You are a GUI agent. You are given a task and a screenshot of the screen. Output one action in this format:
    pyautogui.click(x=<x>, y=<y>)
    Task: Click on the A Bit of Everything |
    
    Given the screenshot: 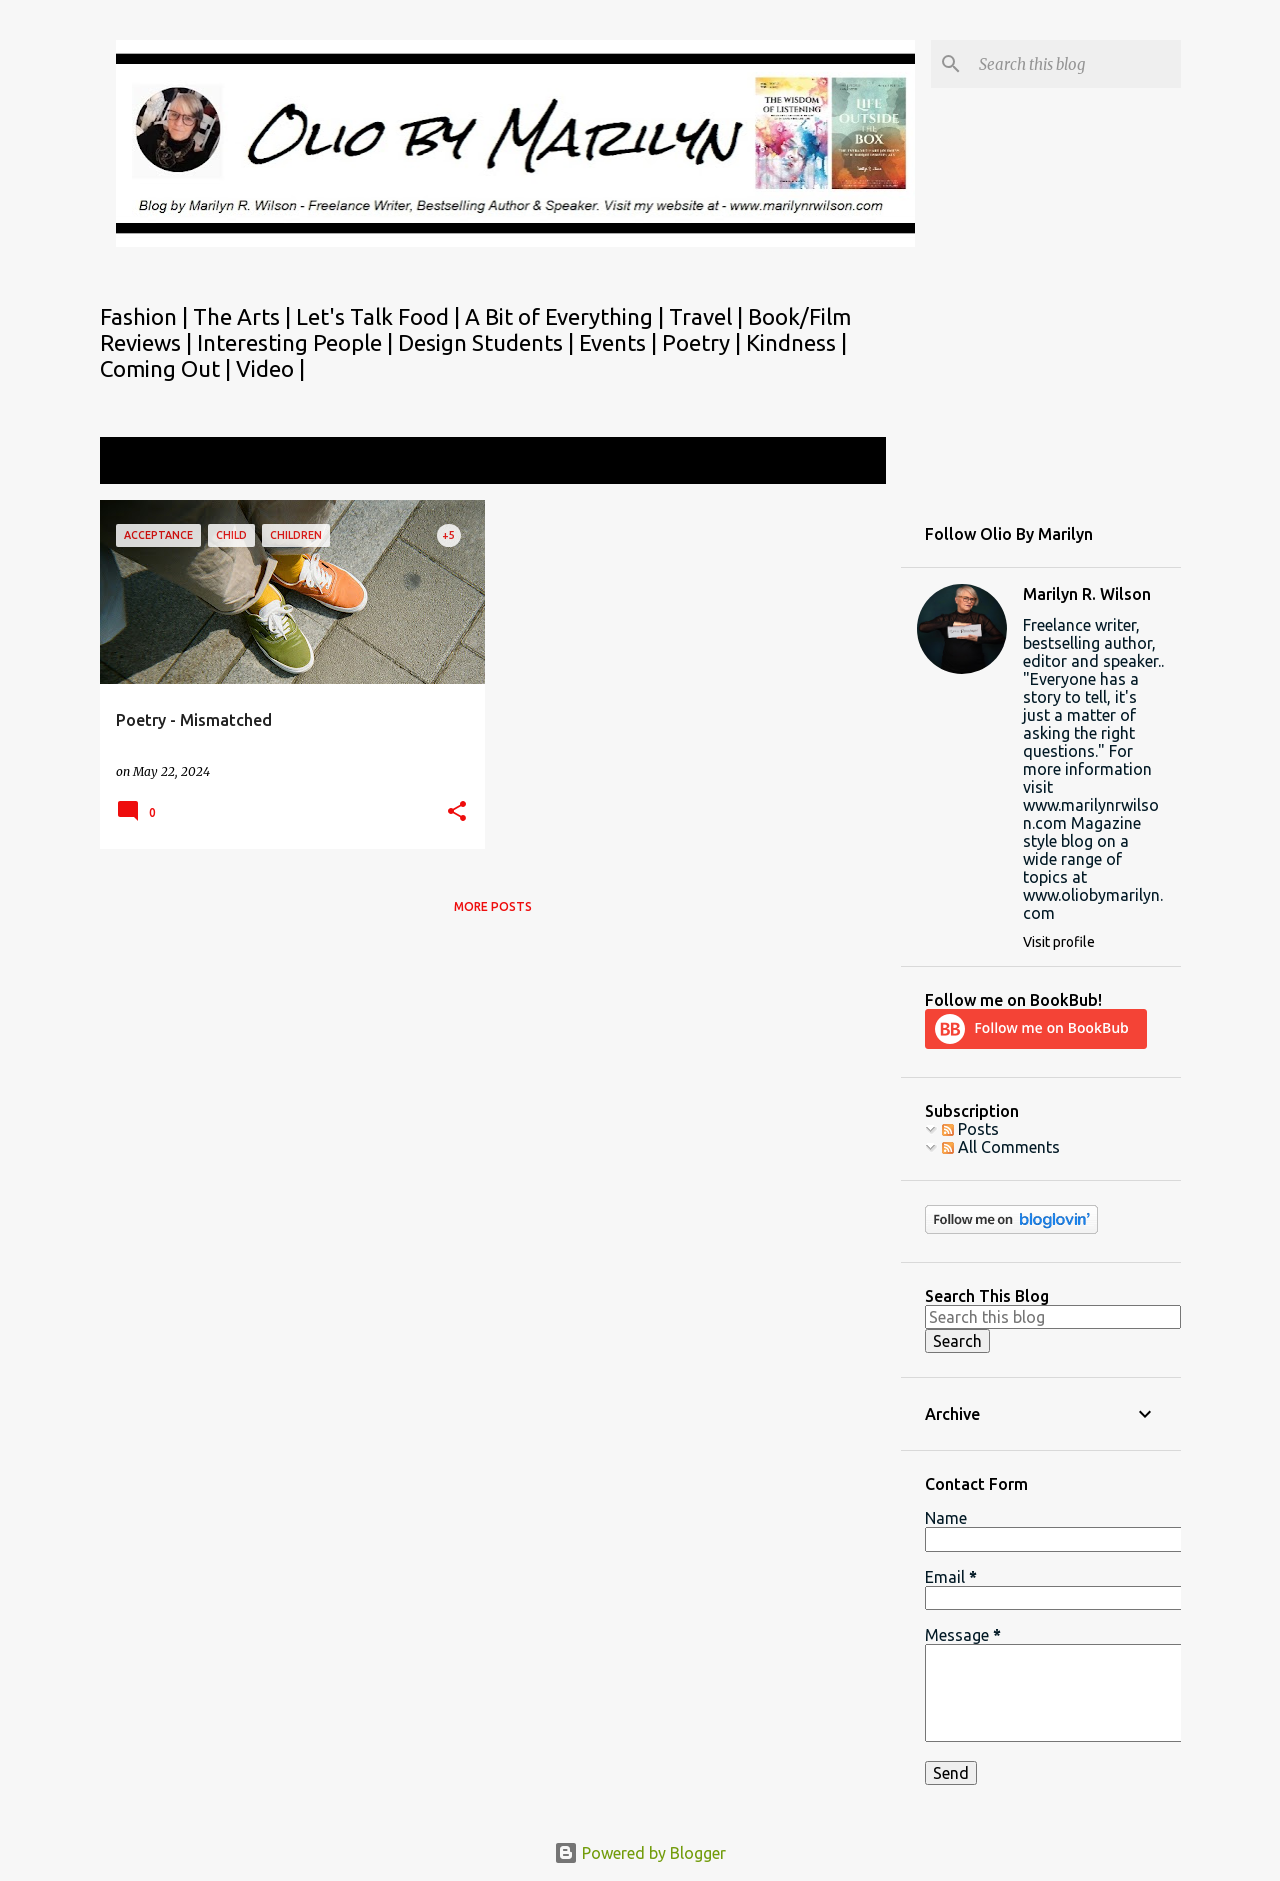 What is the action you would take?
    pyautogui.click(x=567, y=316)
    